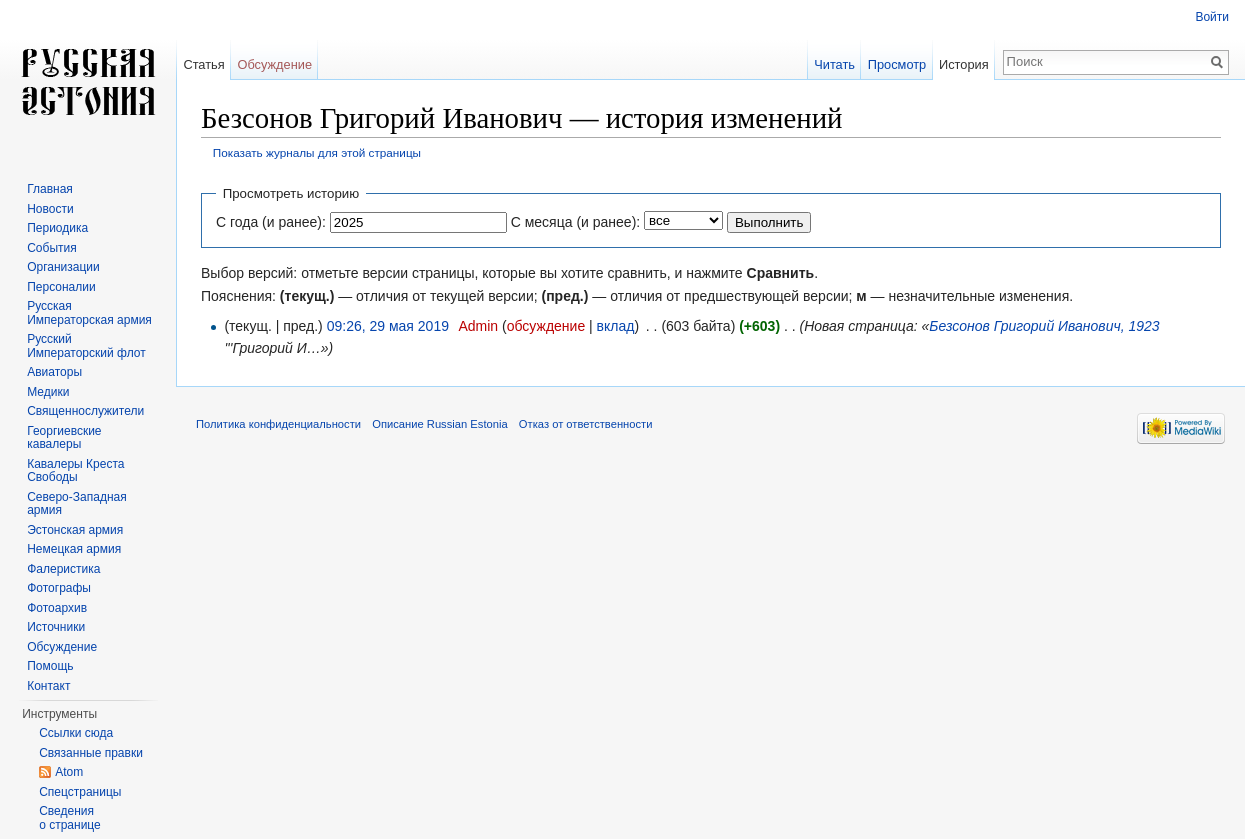  What do you see at coordinates (74, 549) in the screenshot?
I see `Немецкая армия` at bounding box center [74, 549].